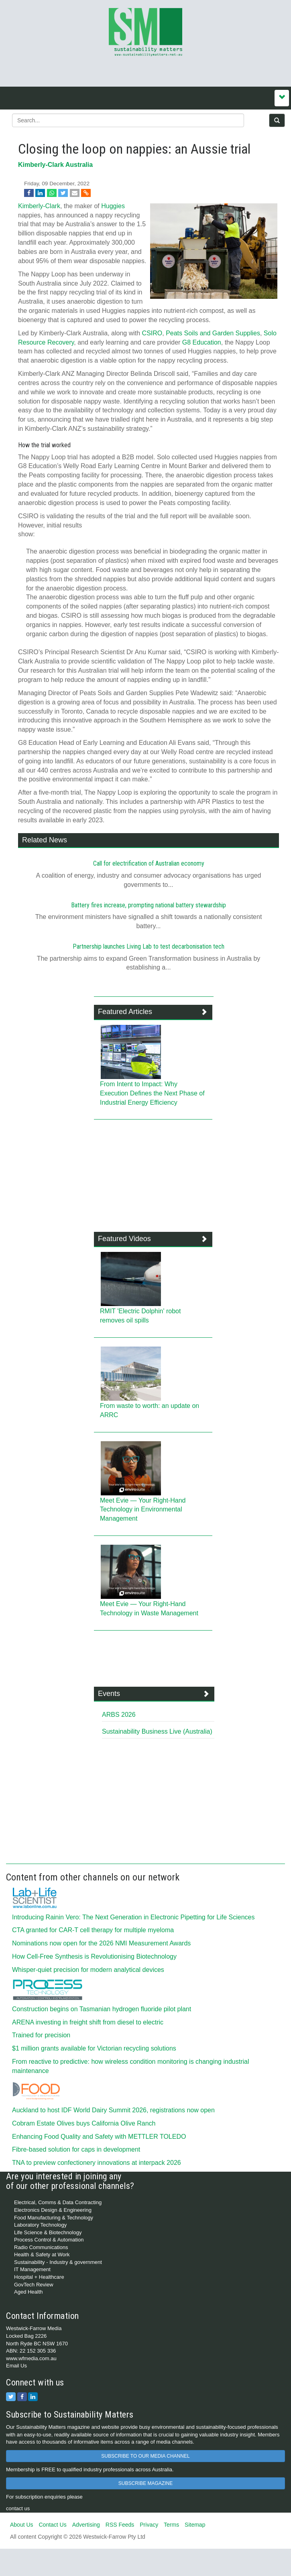 The image size is (291, 2576). What do you see at coordinates (53, 2218) in the screenshot?
I see `Food Manufacturing & Technology` at bounding box center [53, 2218].